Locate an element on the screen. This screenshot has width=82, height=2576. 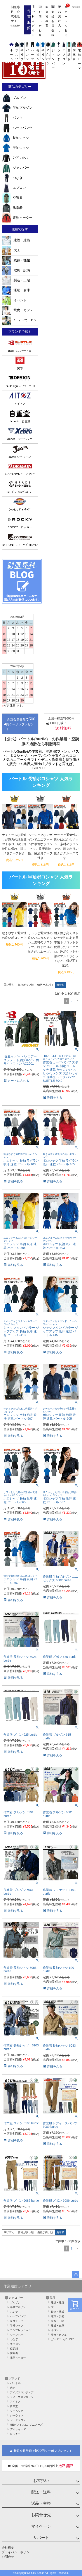
お問合せ先 is located at coordinates (41, 2515).